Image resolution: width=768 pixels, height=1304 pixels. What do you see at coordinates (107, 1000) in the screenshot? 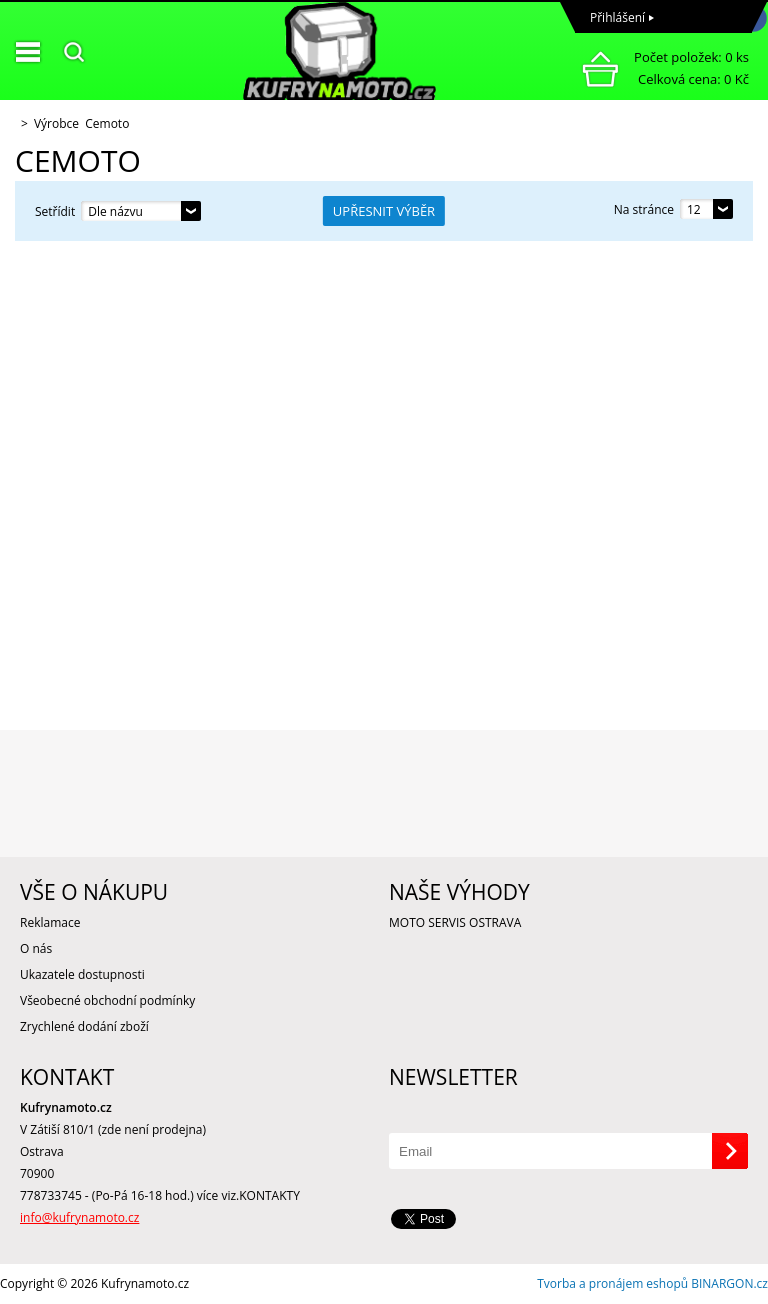
I see `Všeobecné obchodní podmínky` at bounding box center [107, 1000].